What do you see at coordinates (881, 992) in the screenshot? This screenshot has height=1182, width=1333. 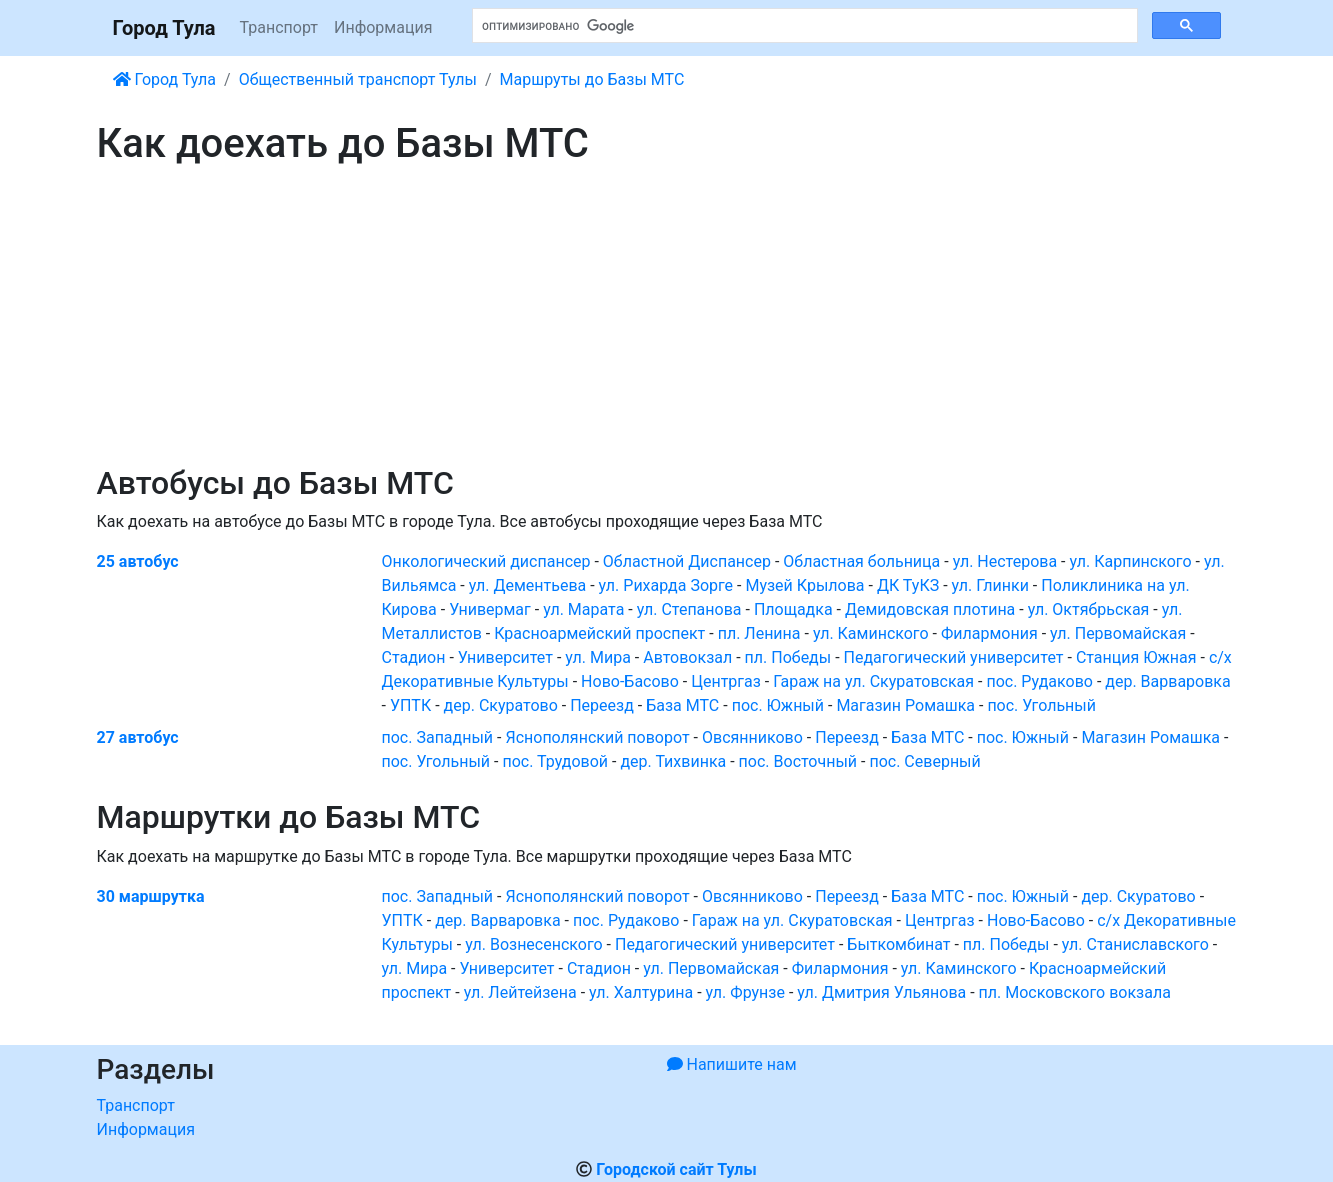 I see `ул. Дмитрия Ульянова` at bounding box center [881, 992].